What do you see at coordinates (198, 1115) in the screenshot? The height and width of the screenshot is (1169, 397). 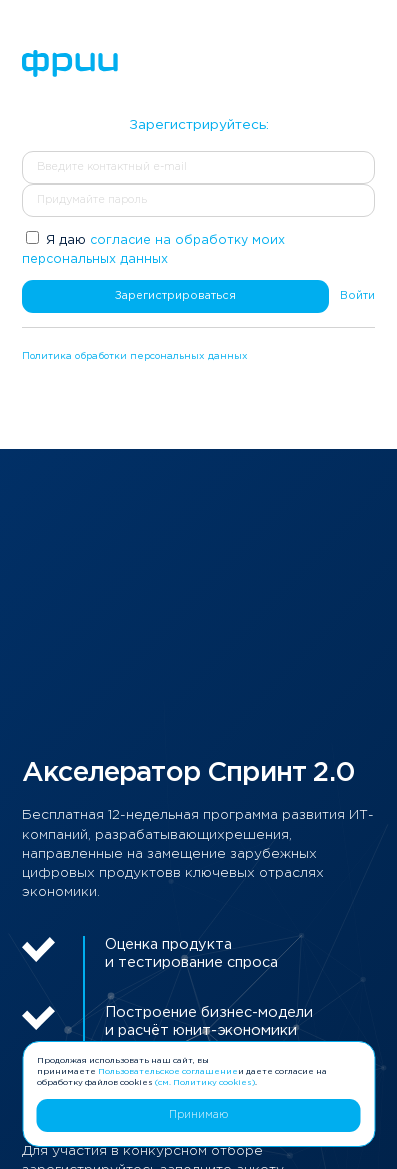 I see `Принимаю` at bounding box center [198, 1115].